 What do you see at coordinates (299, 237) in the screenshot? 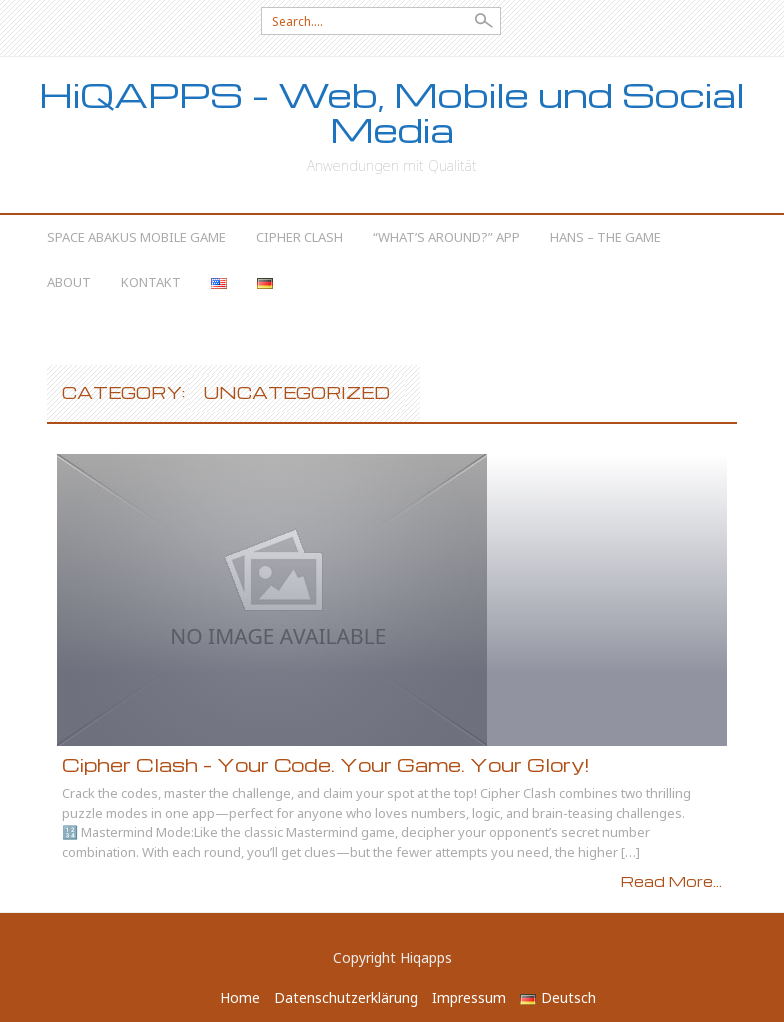
I see `Cipher Clash` at bounding box center [299, 237].